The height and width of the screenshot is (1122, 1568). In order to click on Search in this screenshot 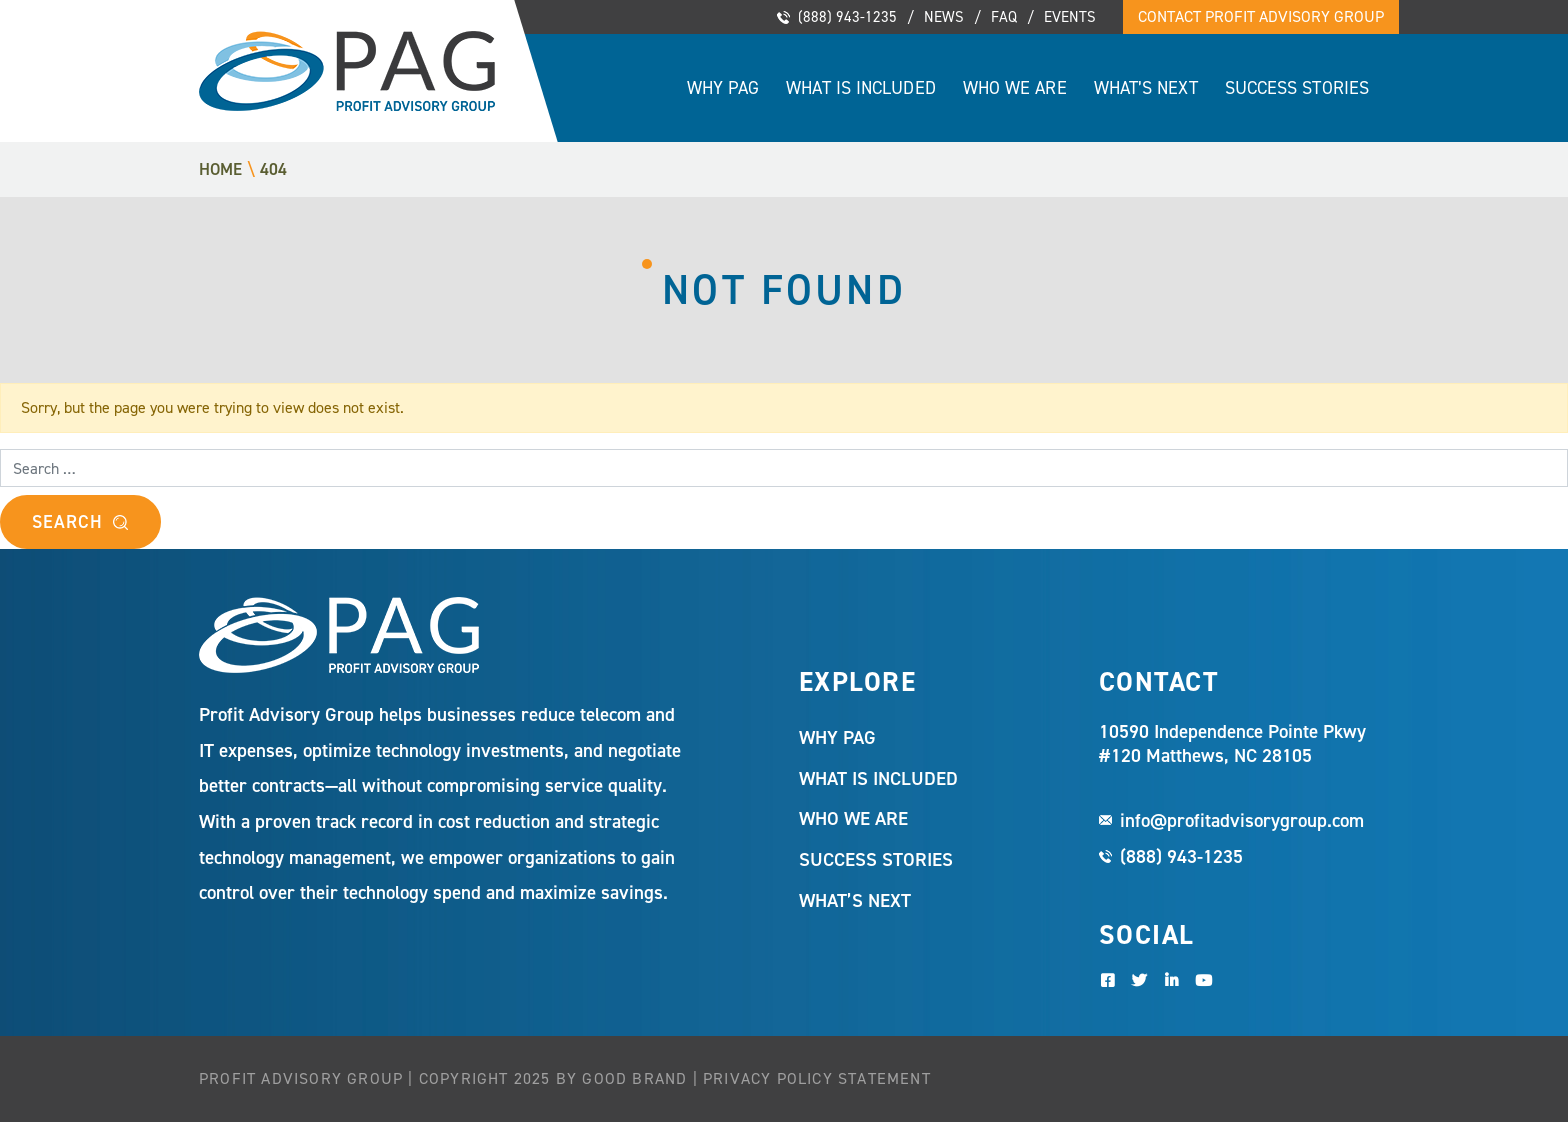, I will do `click(67, 522)`.